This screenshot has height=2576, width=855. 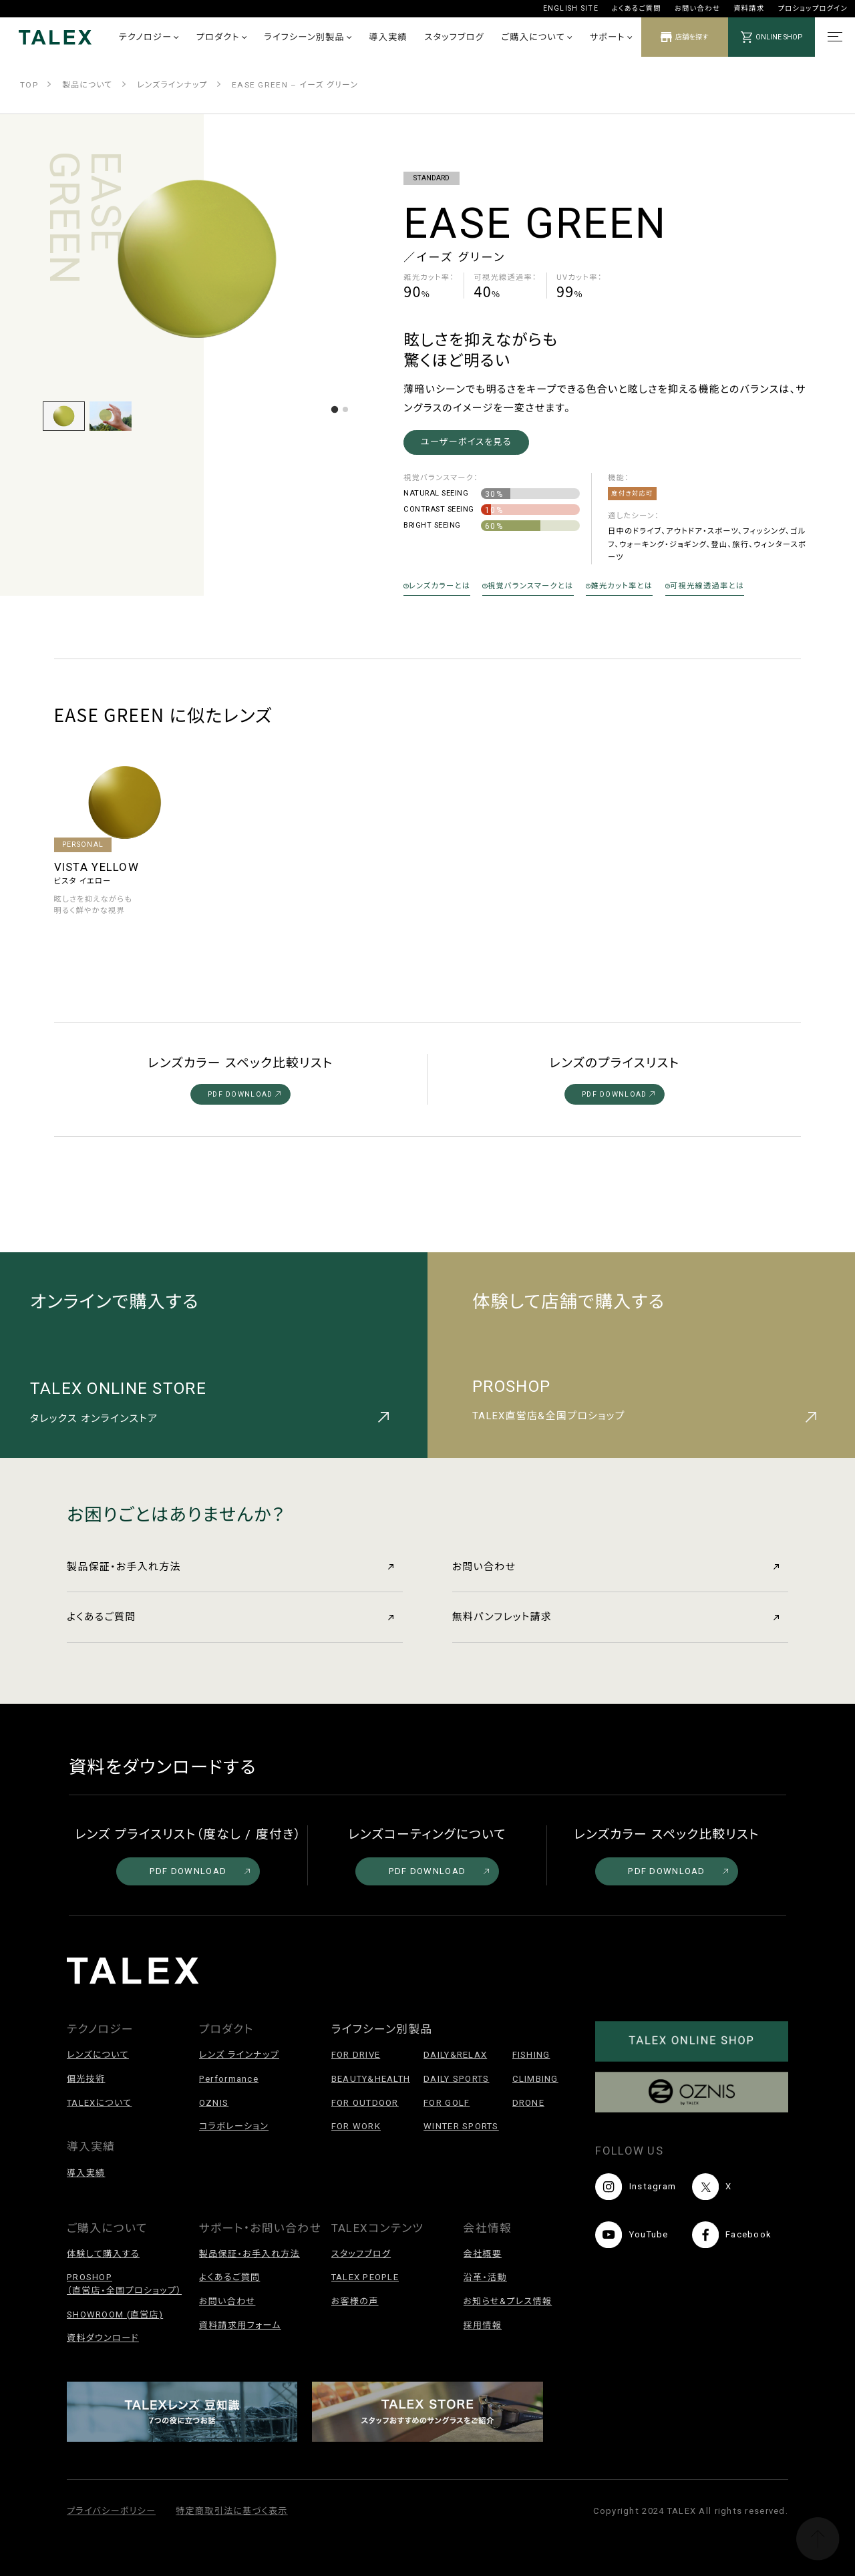 I want to click on 体験して購入する, so click(x=103, y=2254).